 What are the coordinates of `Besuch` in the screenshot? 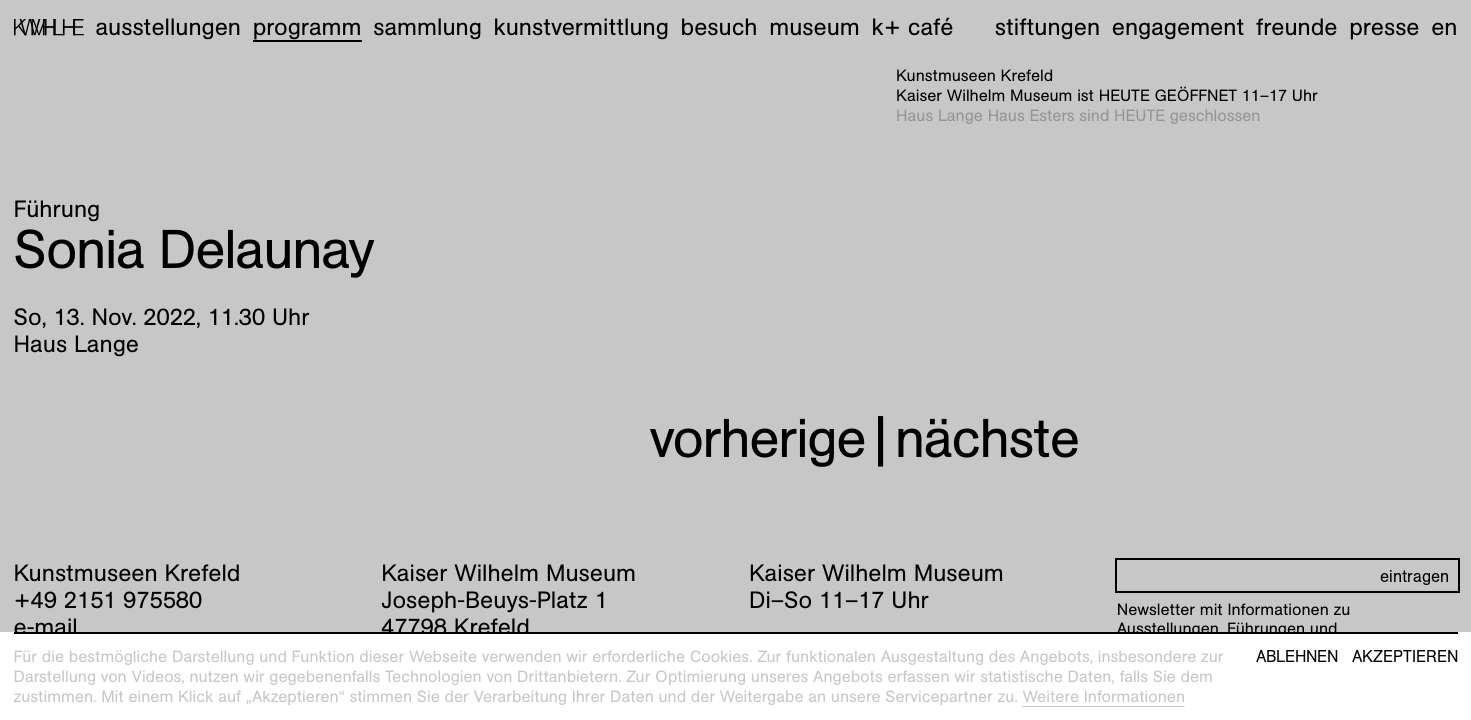 It's located at (719, 27).